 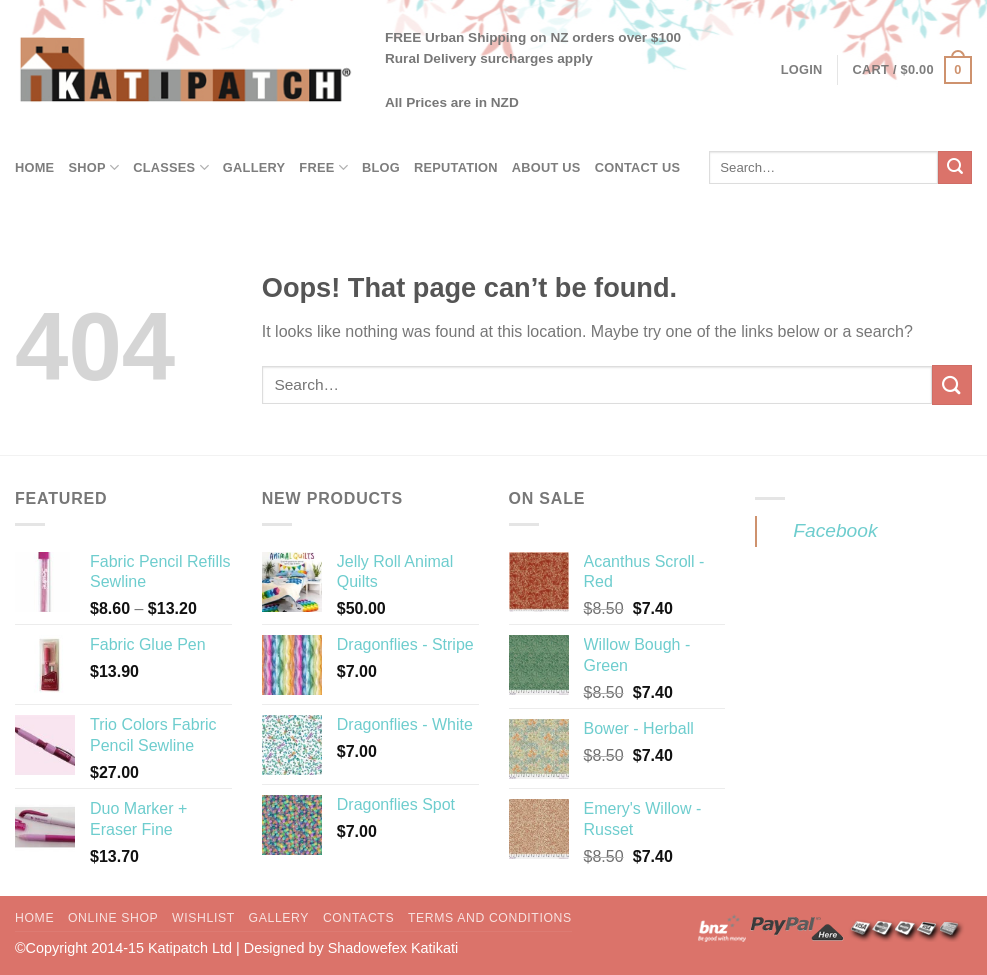 I want to click on Shop, so click(x=93, y=167).